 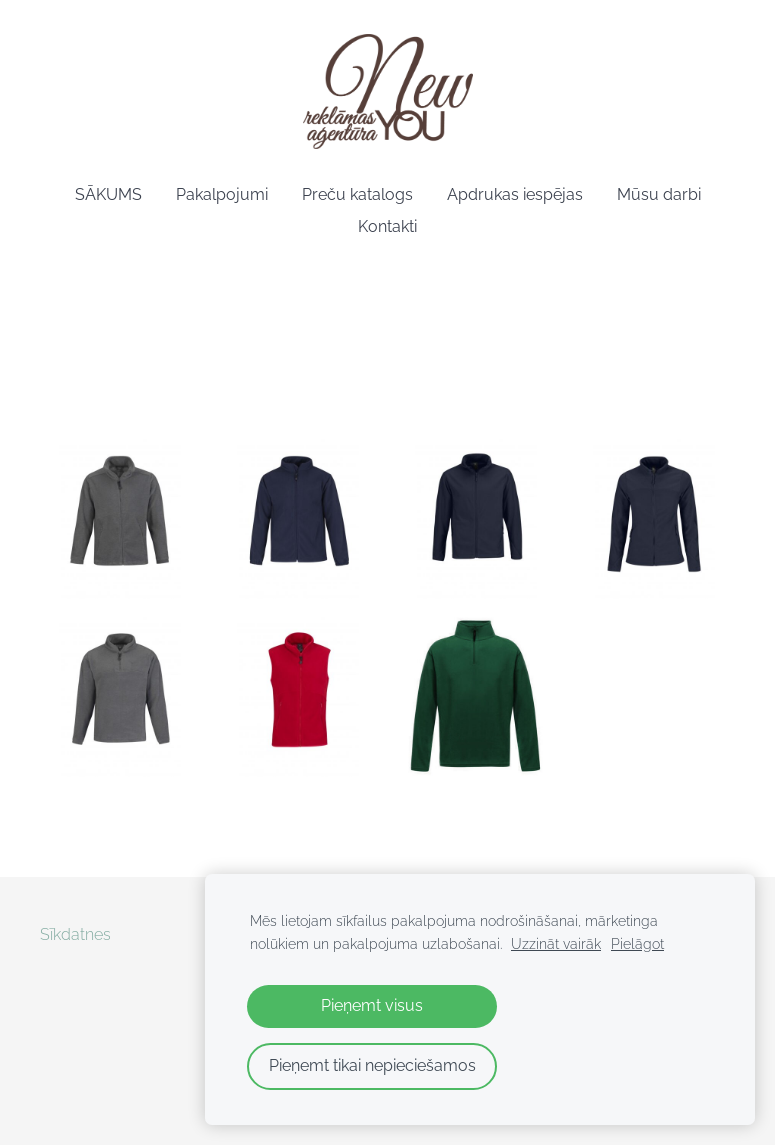 What do you see at coordinates (659, 194) in the screenshot?
I see `Mūsu darbi [menuitem]` at bounding box center [659, 194].